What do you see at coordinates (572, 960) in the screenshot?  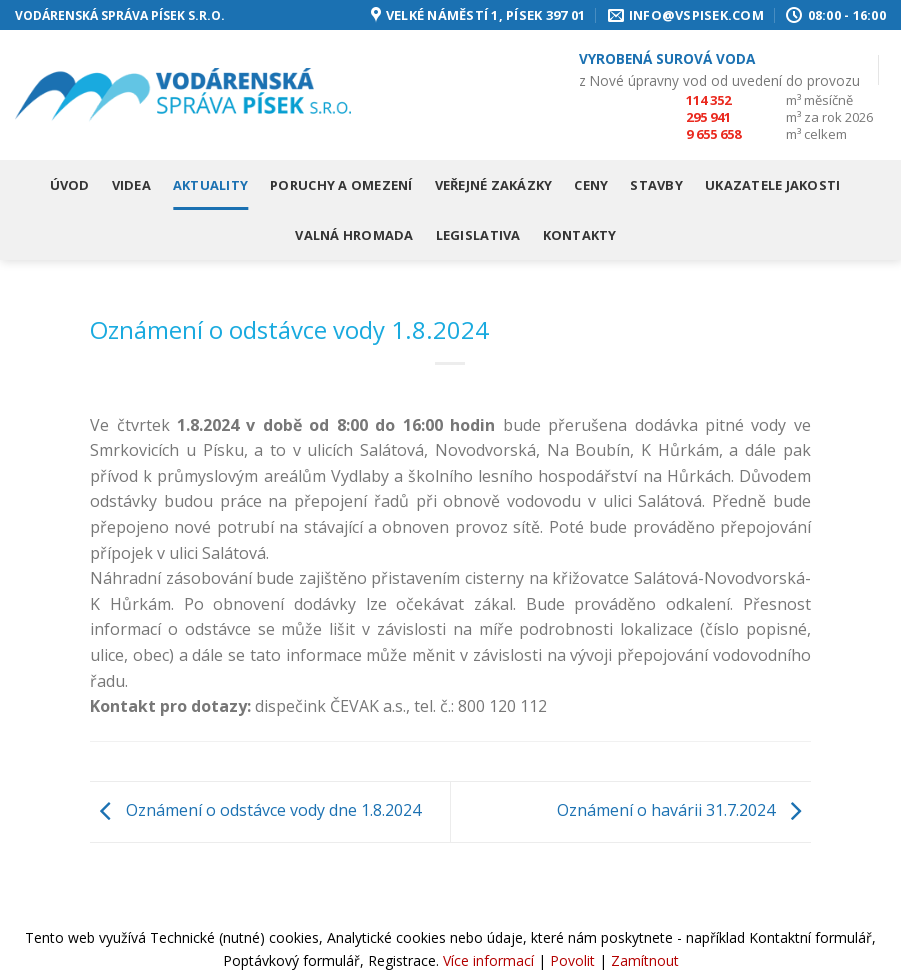 I see `Povolit` at bounding box center [572, 960].